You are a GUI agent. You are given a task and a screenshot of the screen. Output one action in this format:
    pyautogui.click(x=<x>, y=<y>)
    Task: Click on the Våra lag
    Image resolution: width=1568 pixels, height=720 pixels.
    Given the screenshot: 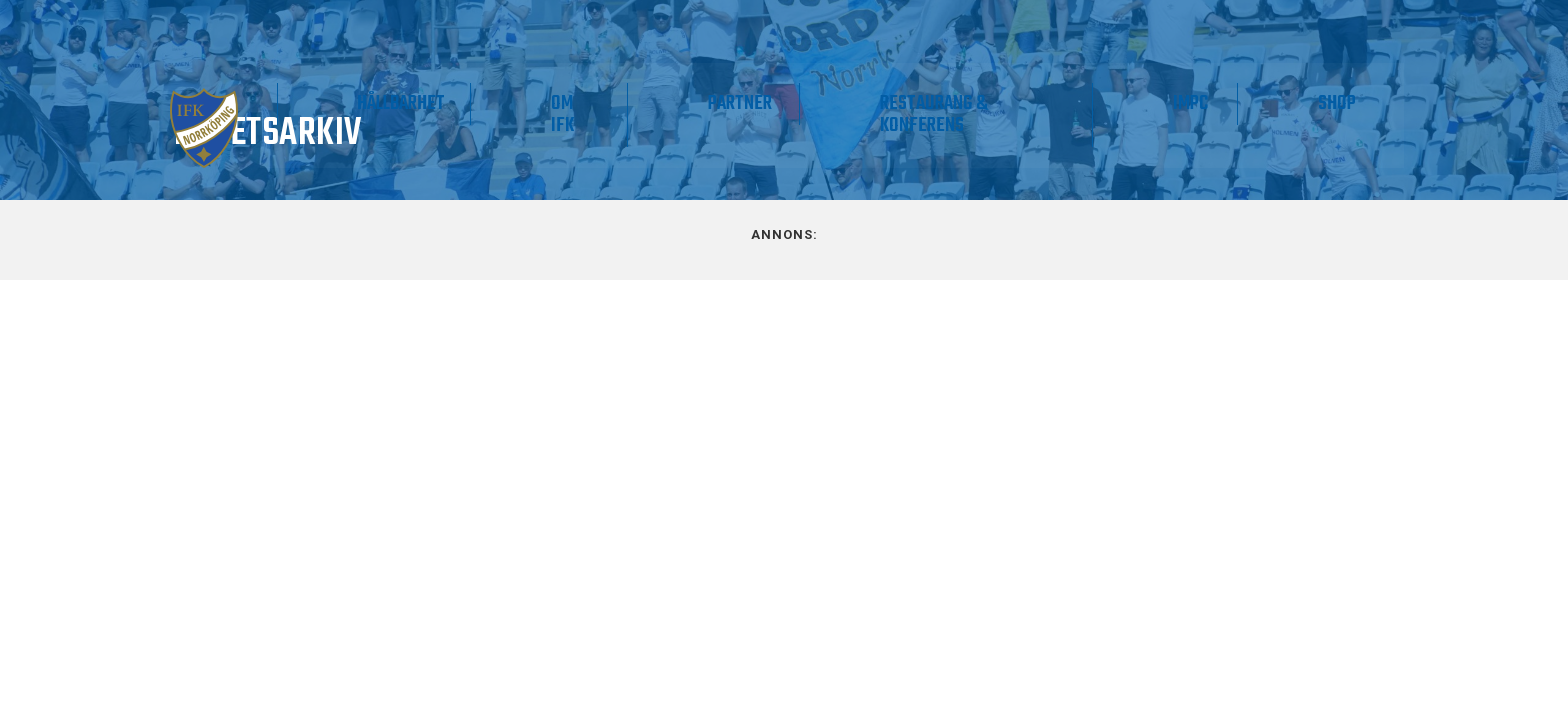 What is the action you would take?
    pyautogui.click(x=389, y=109)
    